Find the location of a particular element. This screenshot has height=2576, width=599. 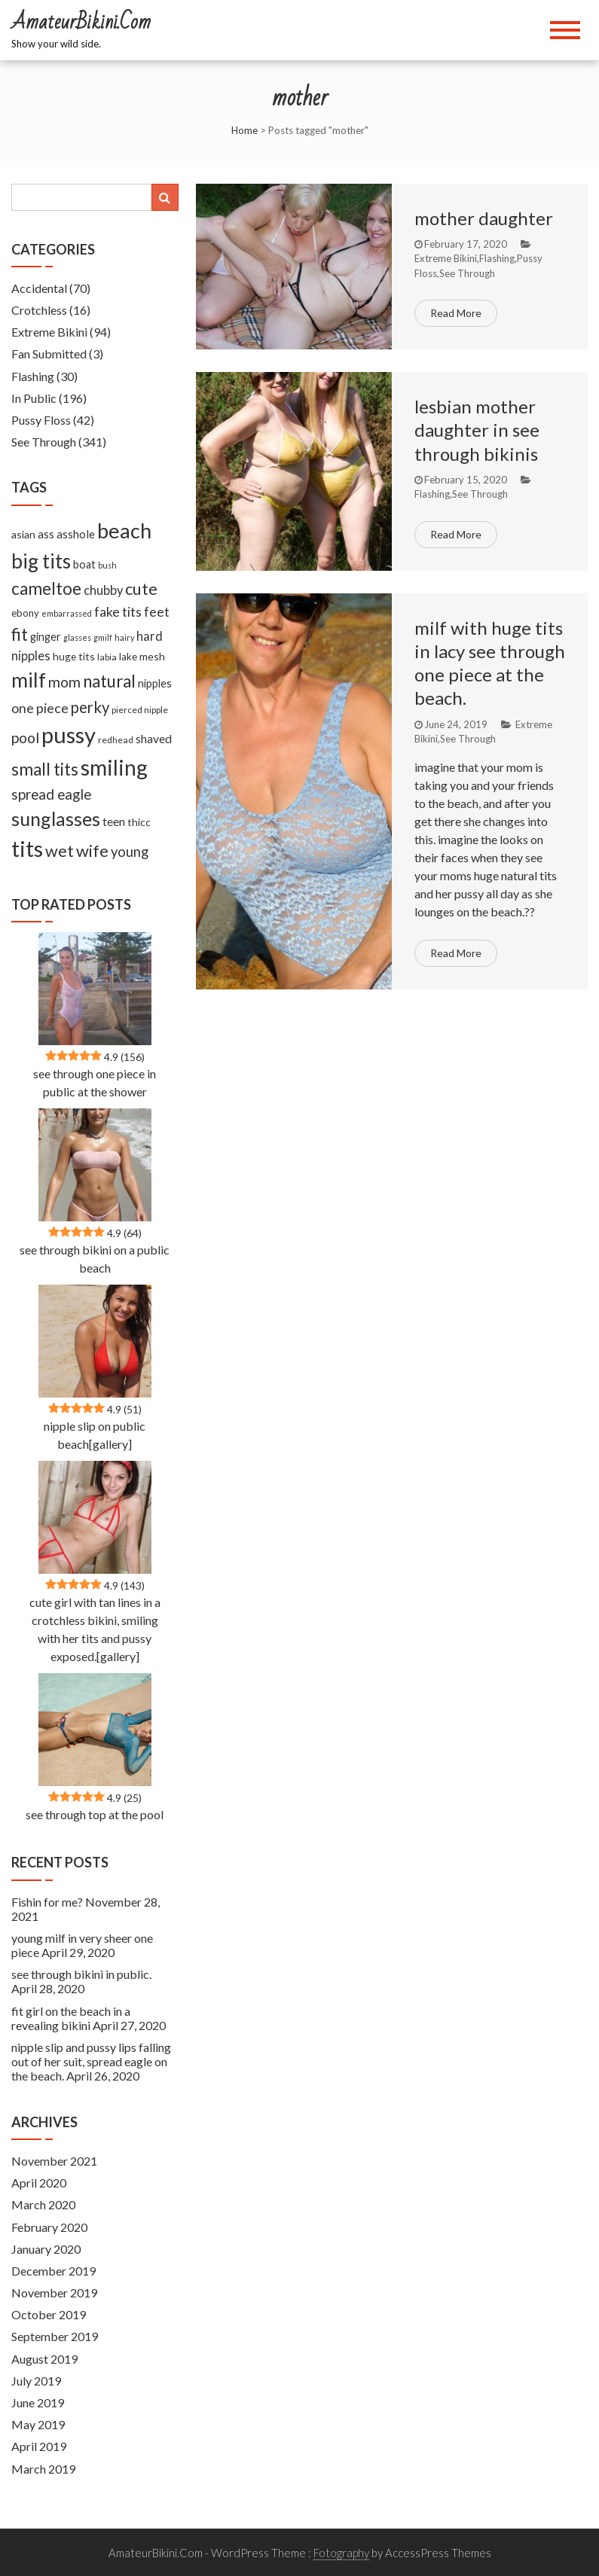

September 2019 is located at coordinates (54, 2336).